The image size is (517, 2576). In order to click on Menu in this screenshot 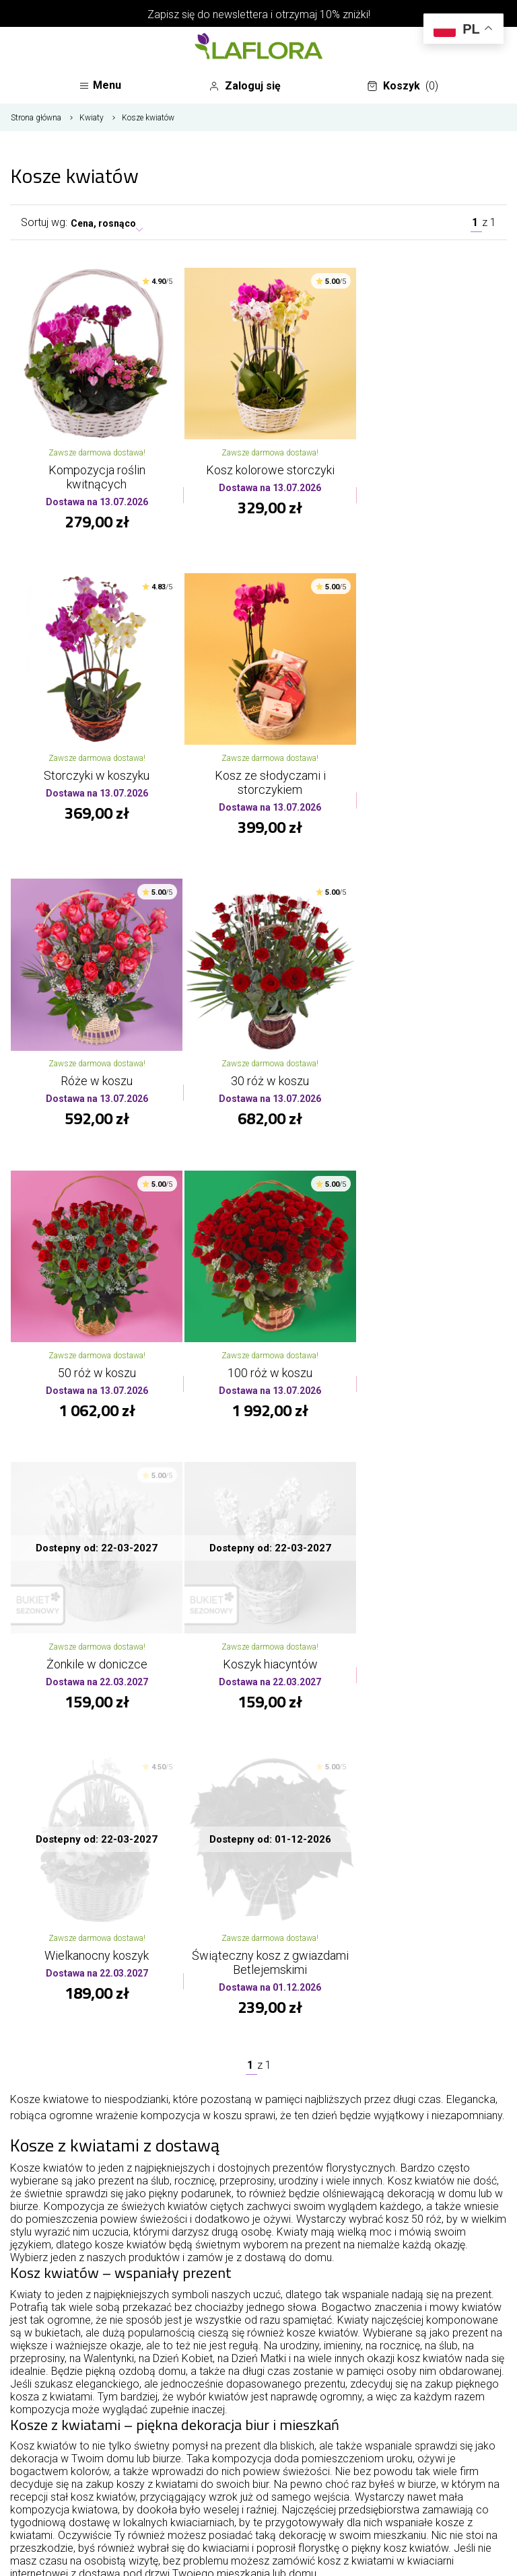, I will do `click(104, 89)`.